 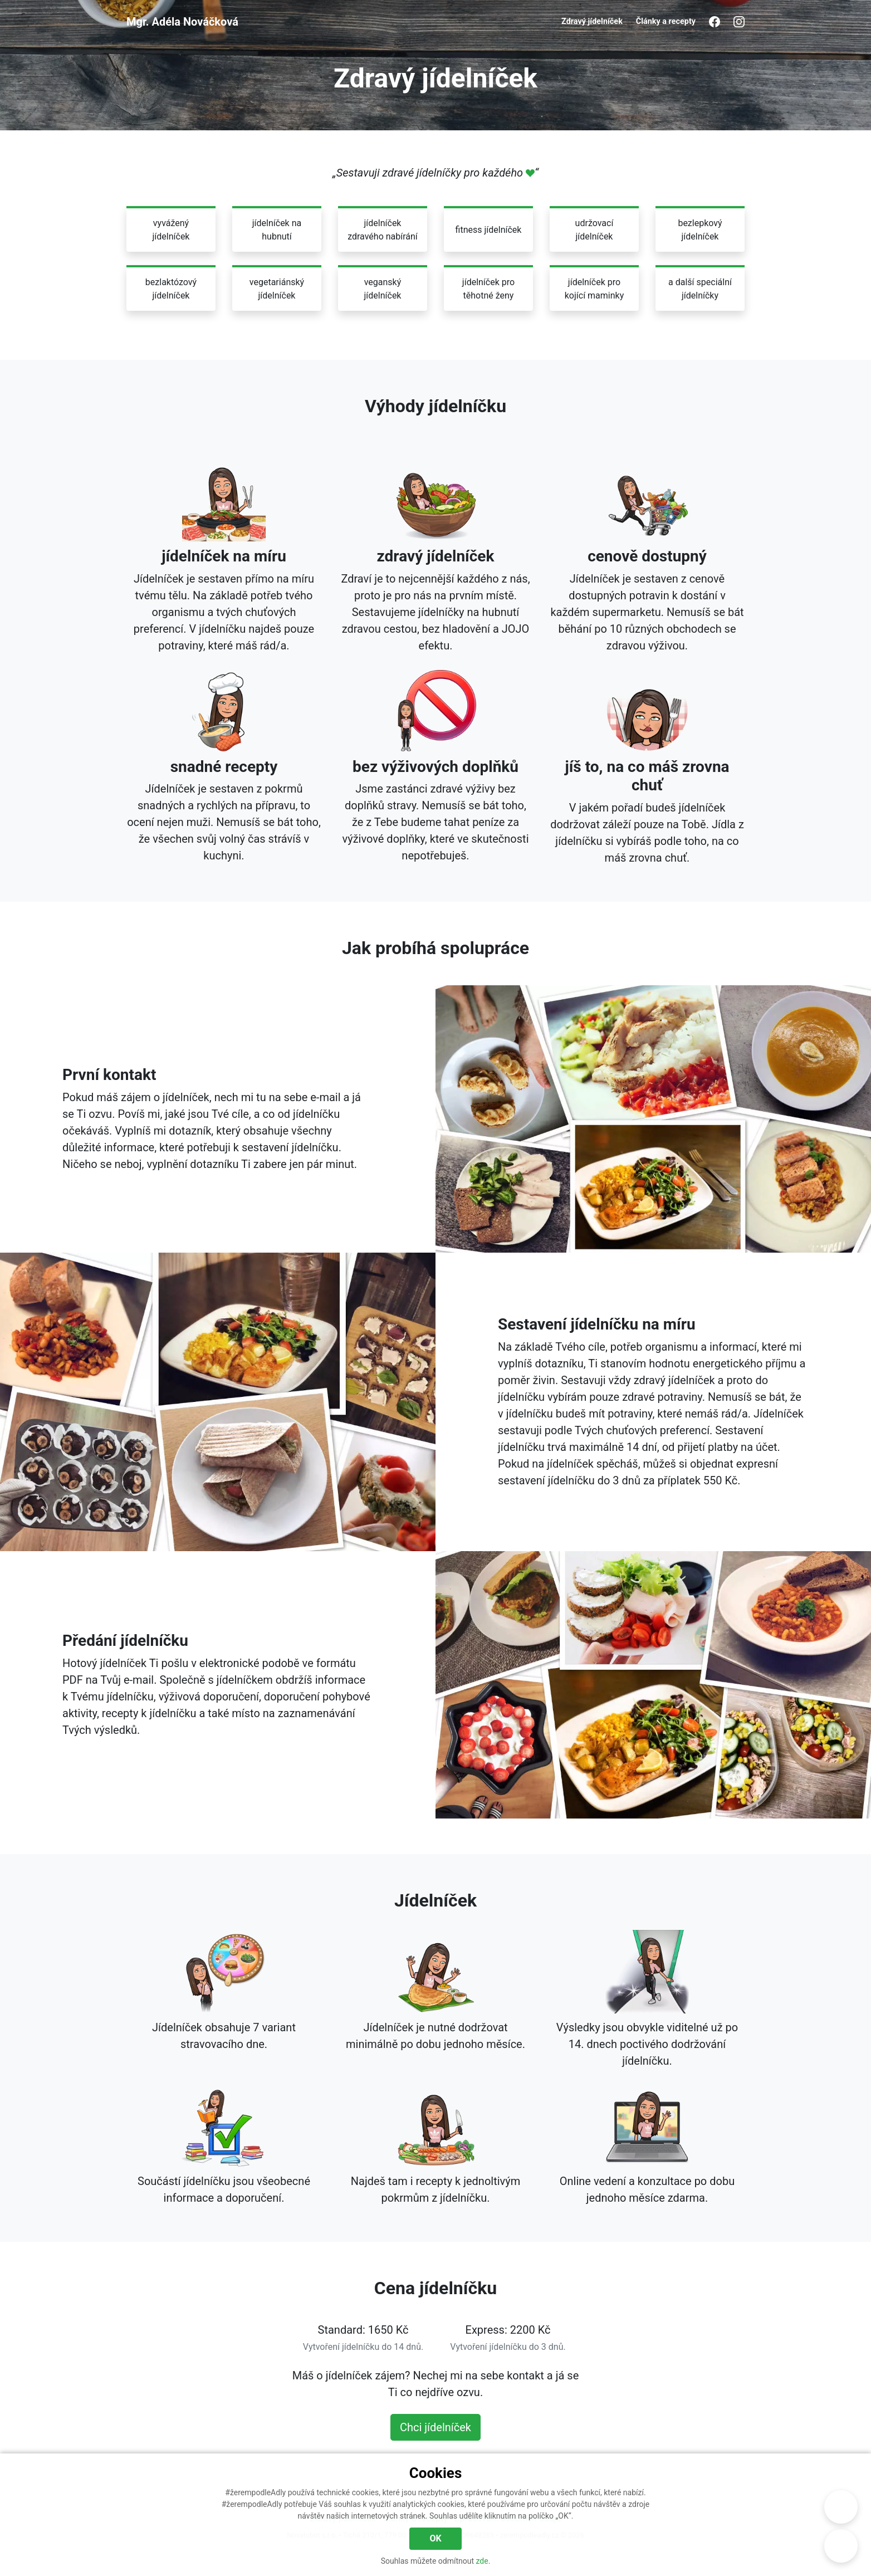 What do you see at coordinates (182, 21) in the screenshot?
I see `Mgr. Adéla Nováčková` at bounding box center [182, 21].